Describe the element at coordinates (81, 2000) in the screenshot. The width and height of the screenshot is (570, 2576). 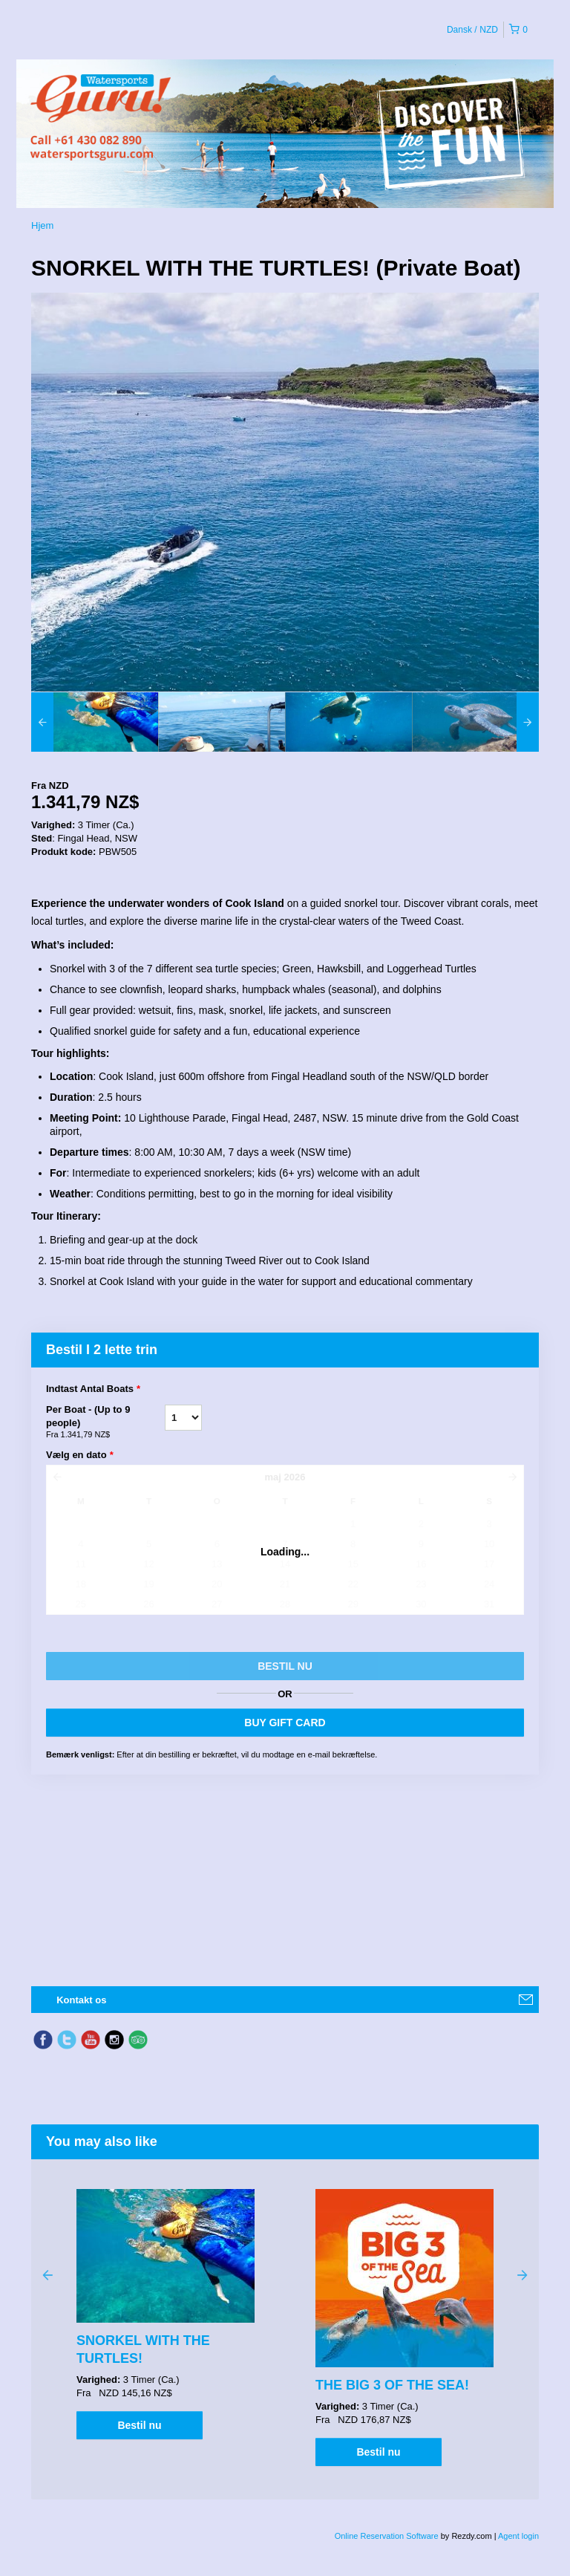
I see `Kontakt os` at that location.